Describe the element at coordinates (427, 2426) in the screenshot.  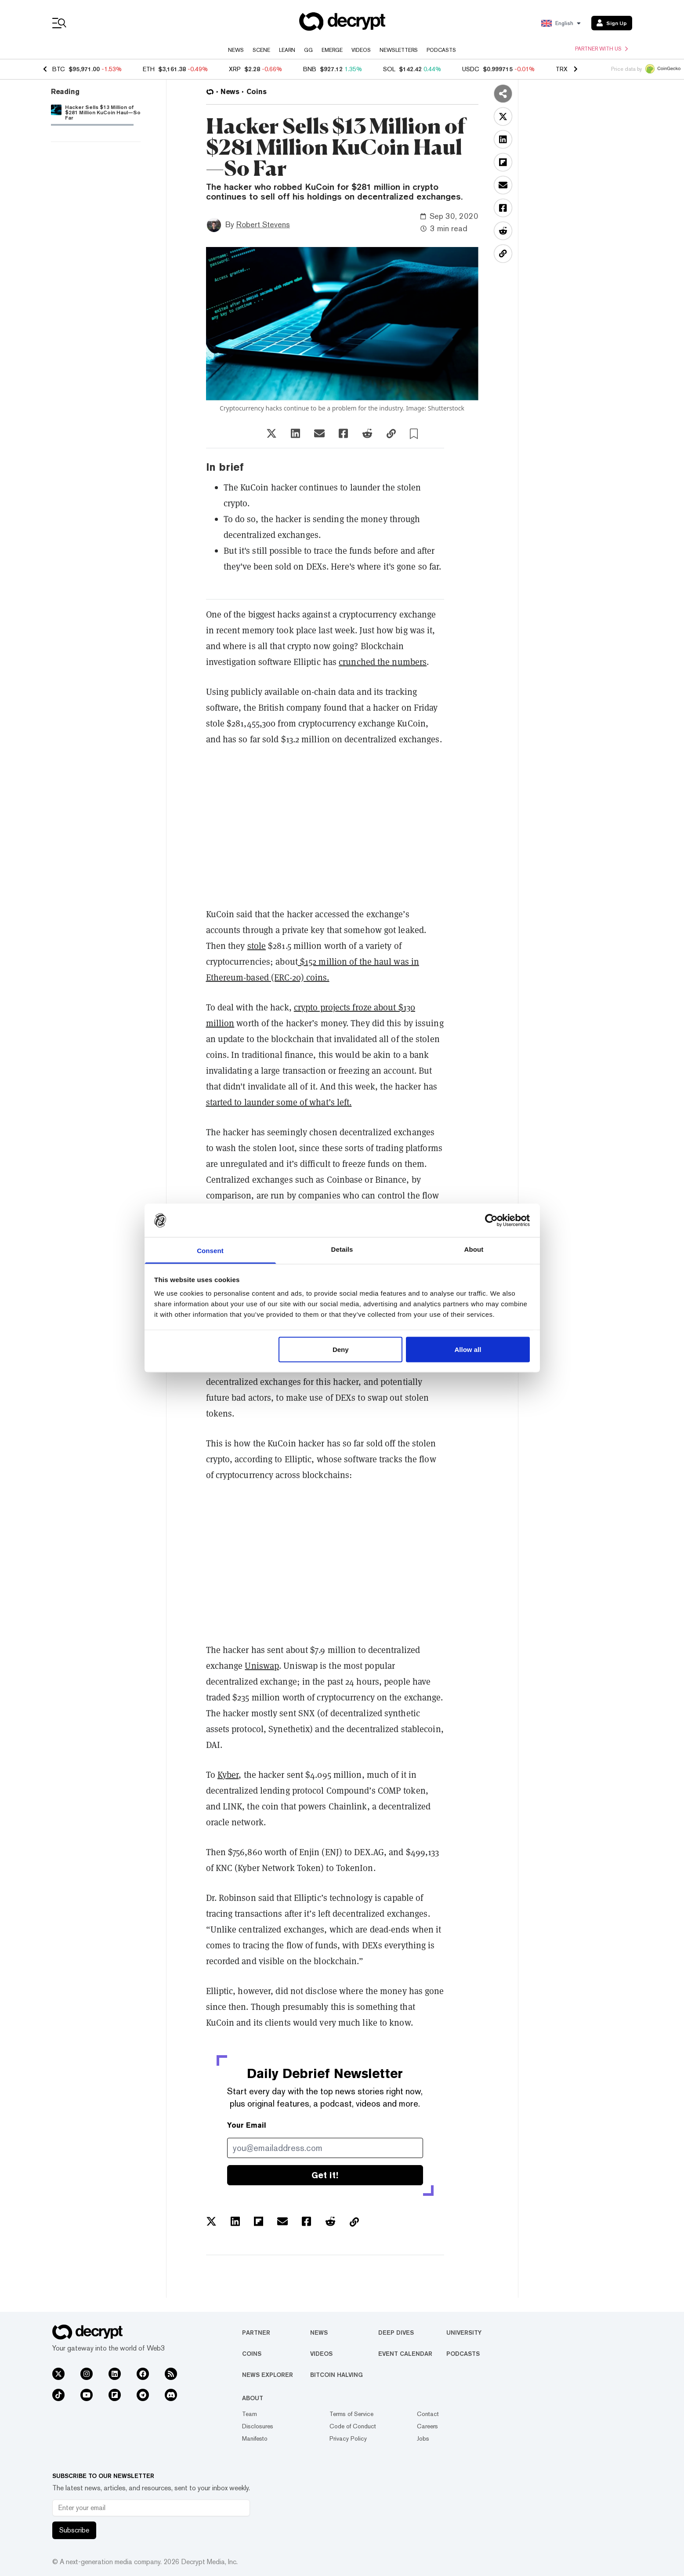
I see `Careers` at that location.